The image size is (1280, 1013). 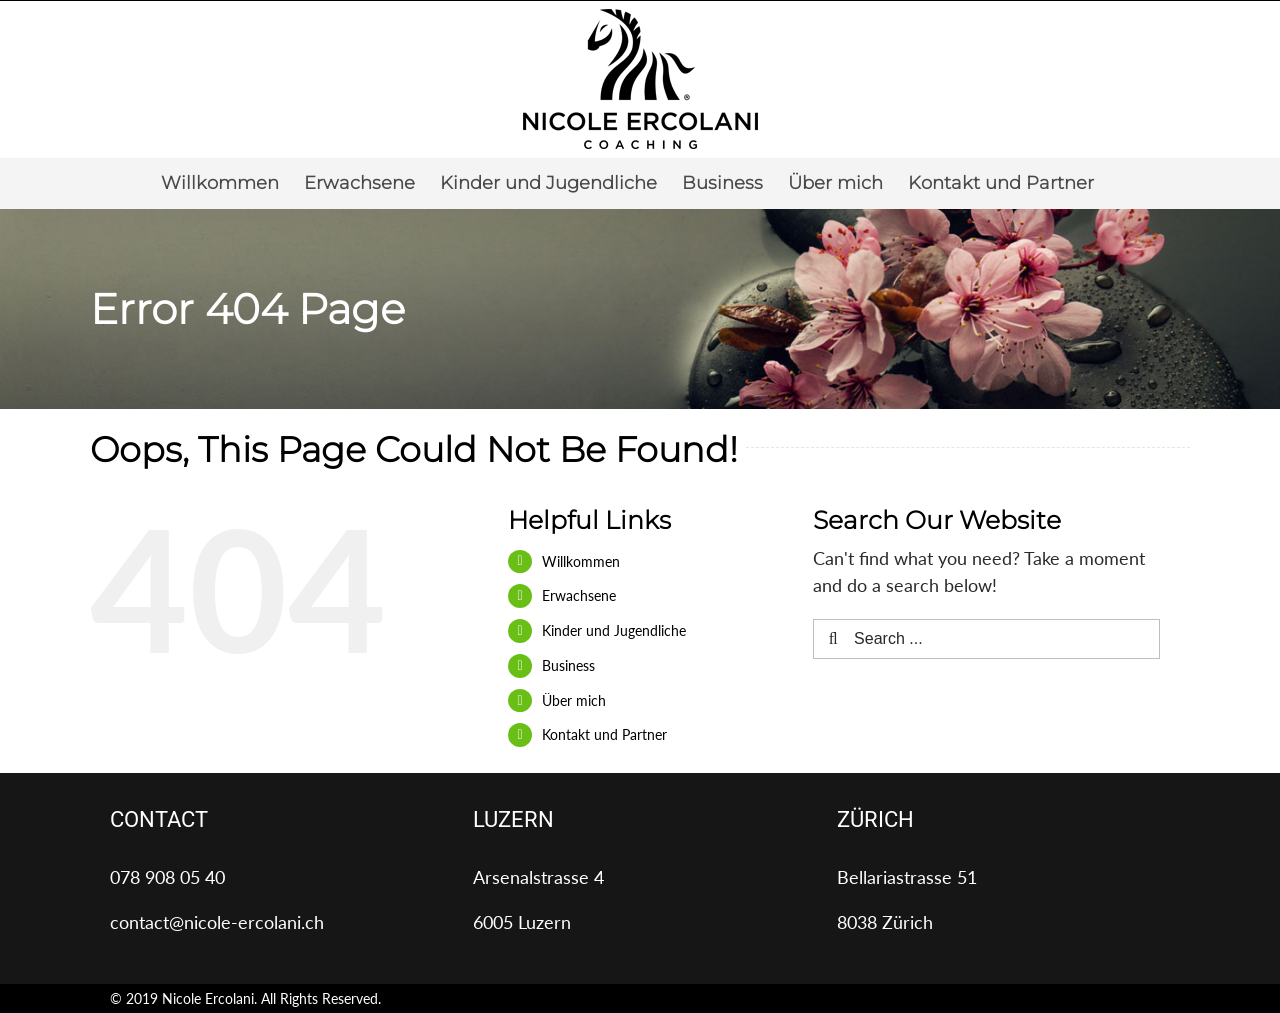 I want to click on Kontakt und Partner, so click(x=604, y=734).